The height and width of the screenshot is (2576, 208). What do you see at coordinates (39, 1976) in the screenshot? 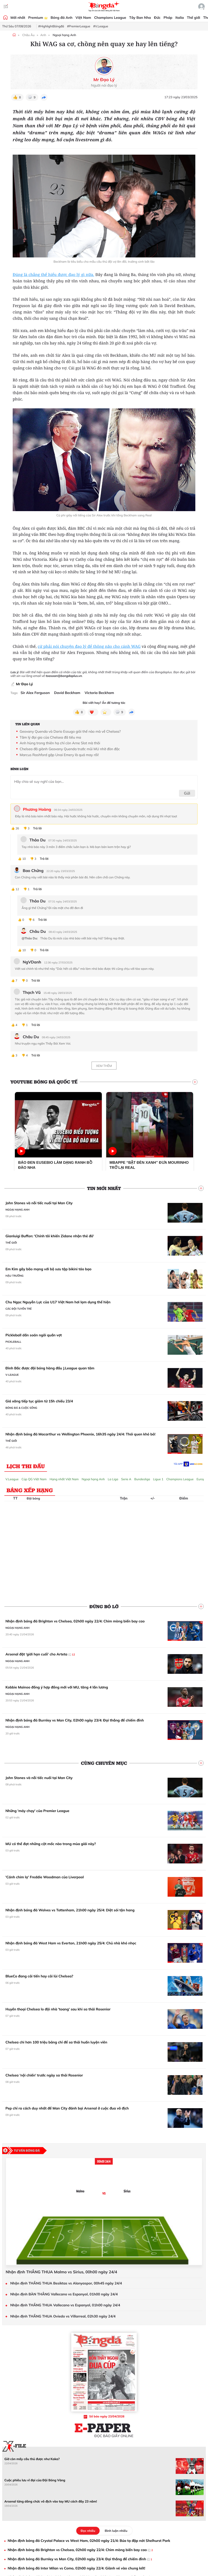
I see `BlueCo đang cải tiến hay cải lùi Chelsea?` at bounding box center [39, 1976].